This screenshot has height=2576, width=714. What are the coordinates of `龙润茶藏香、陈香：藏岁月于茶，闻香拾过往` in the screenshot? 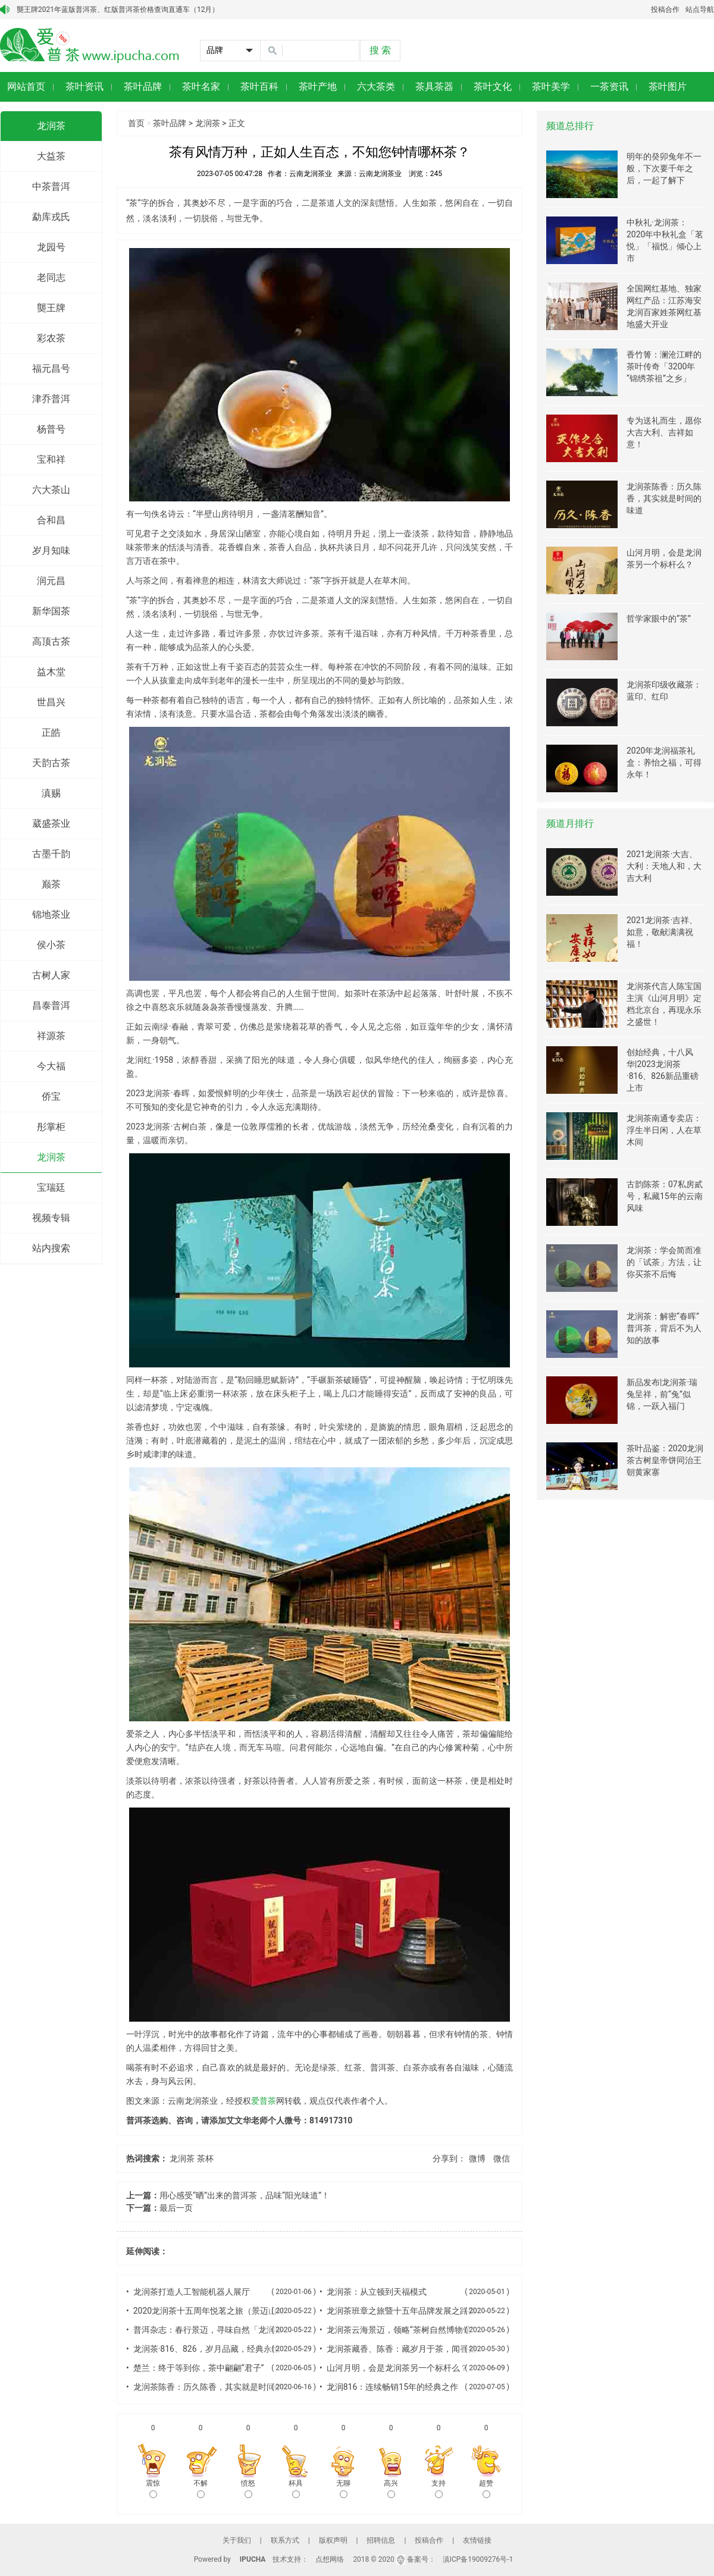 It's located at (410, 2349).